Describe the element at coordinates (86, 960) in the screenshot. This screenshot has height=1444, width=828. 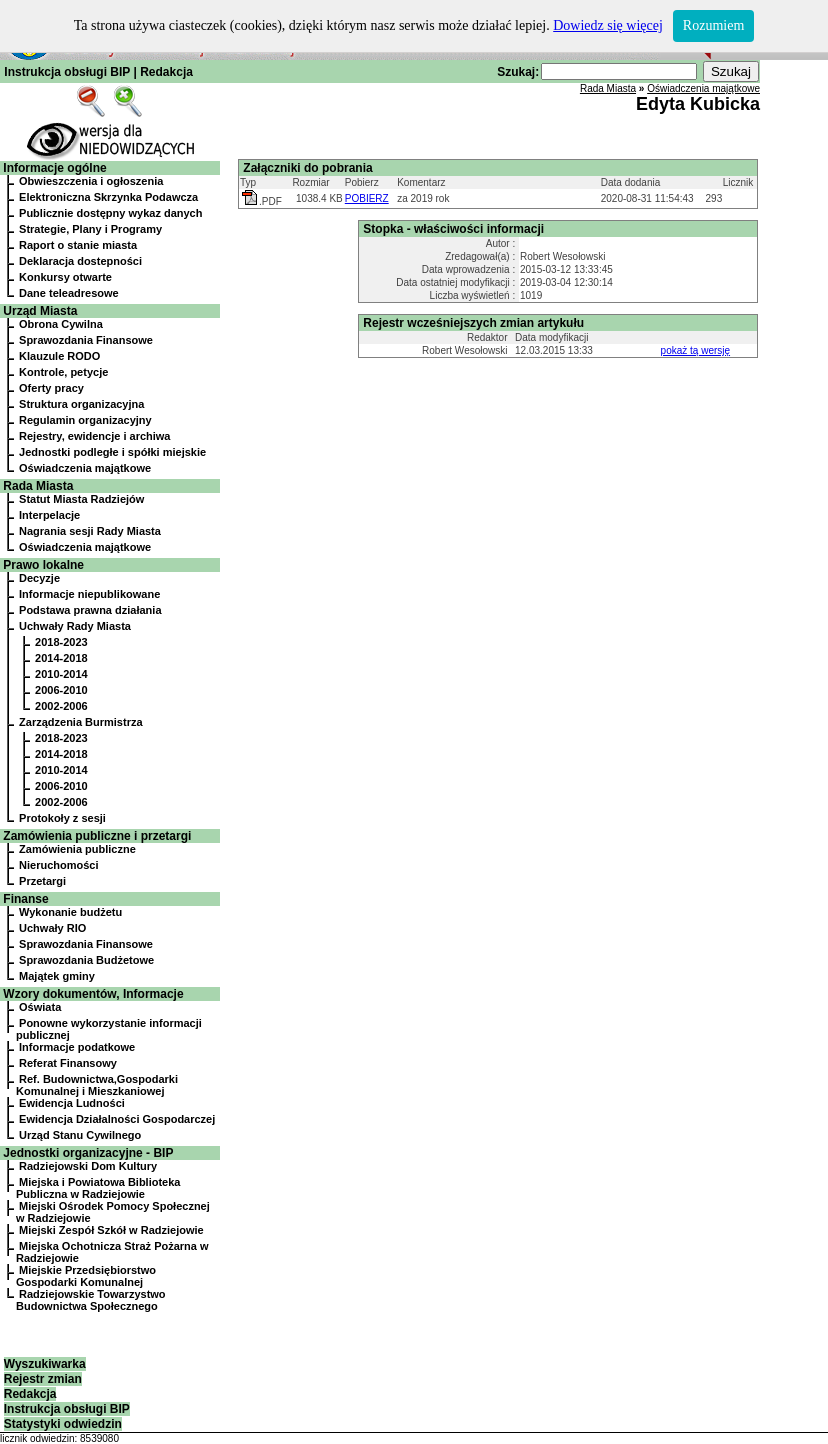
I see `Sprawozdania Budżetowe` at that location.